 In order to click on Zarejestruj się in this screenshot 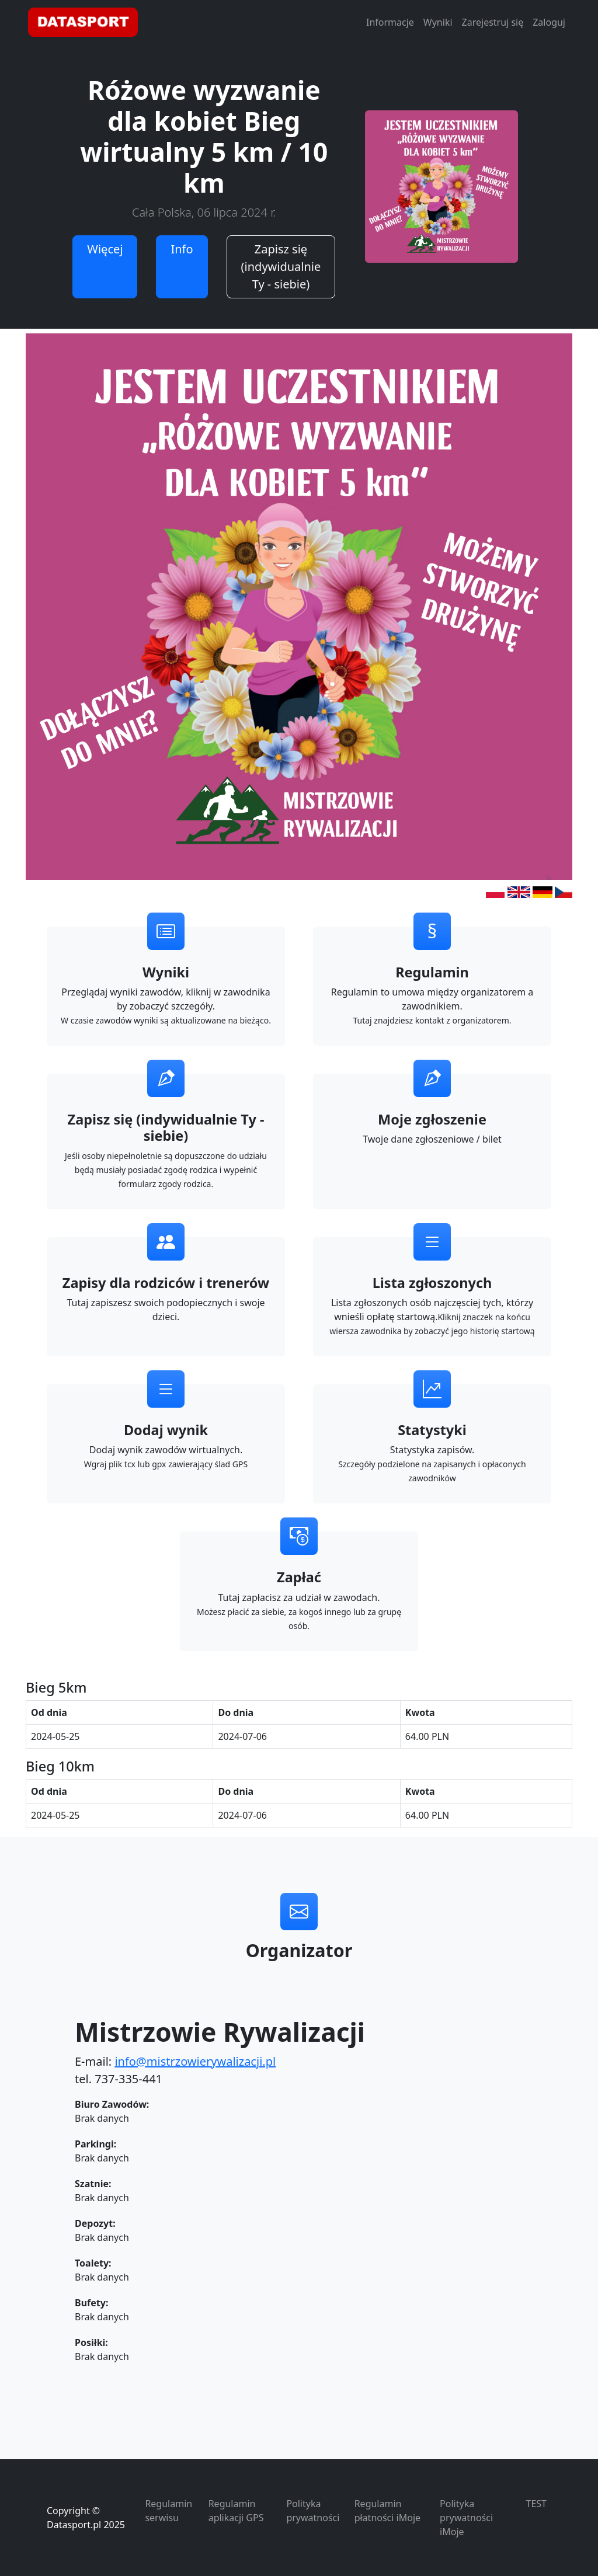, I will do `click(493, 22)`.